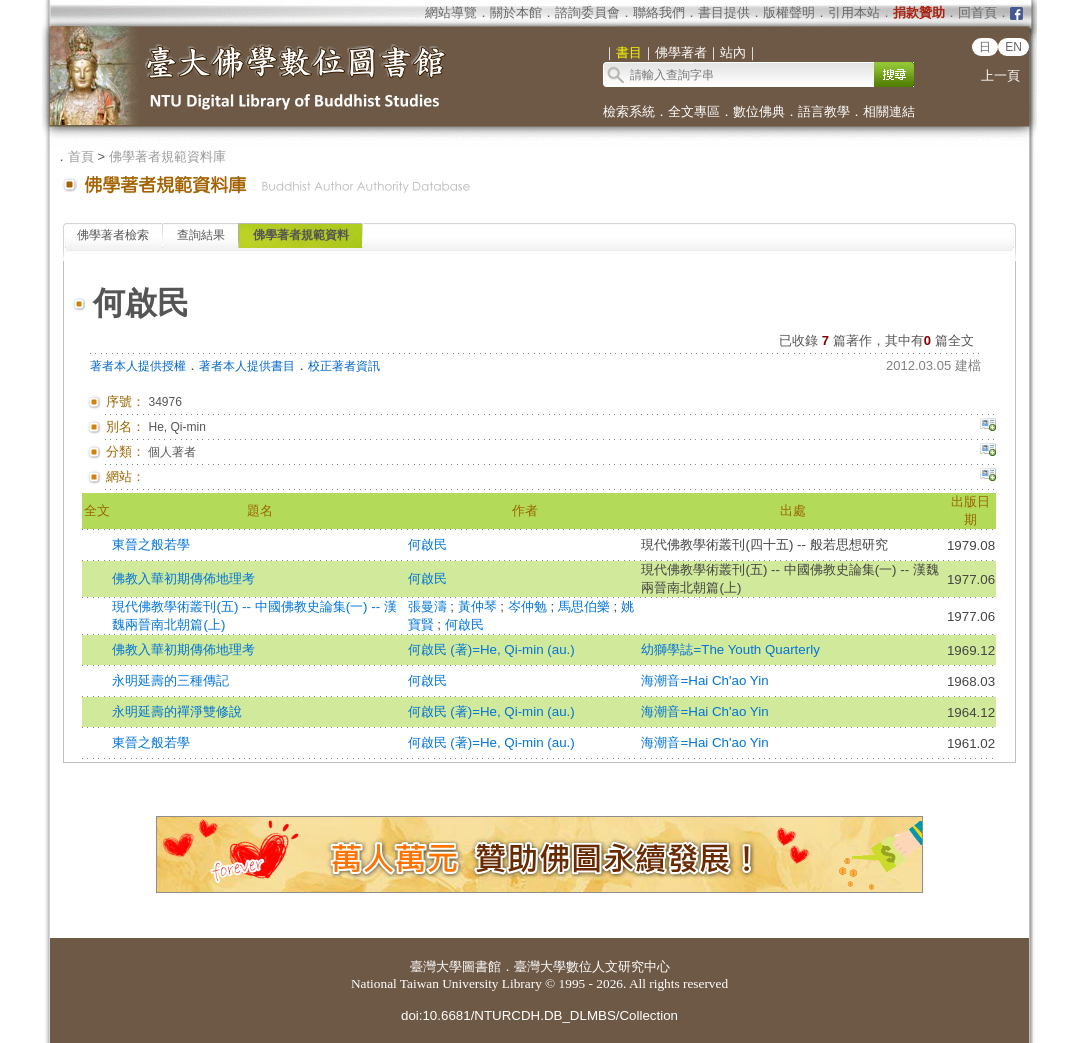 This screenshot has height=1043, width=1079. I want to click on 圖書館, so click(481, 966).